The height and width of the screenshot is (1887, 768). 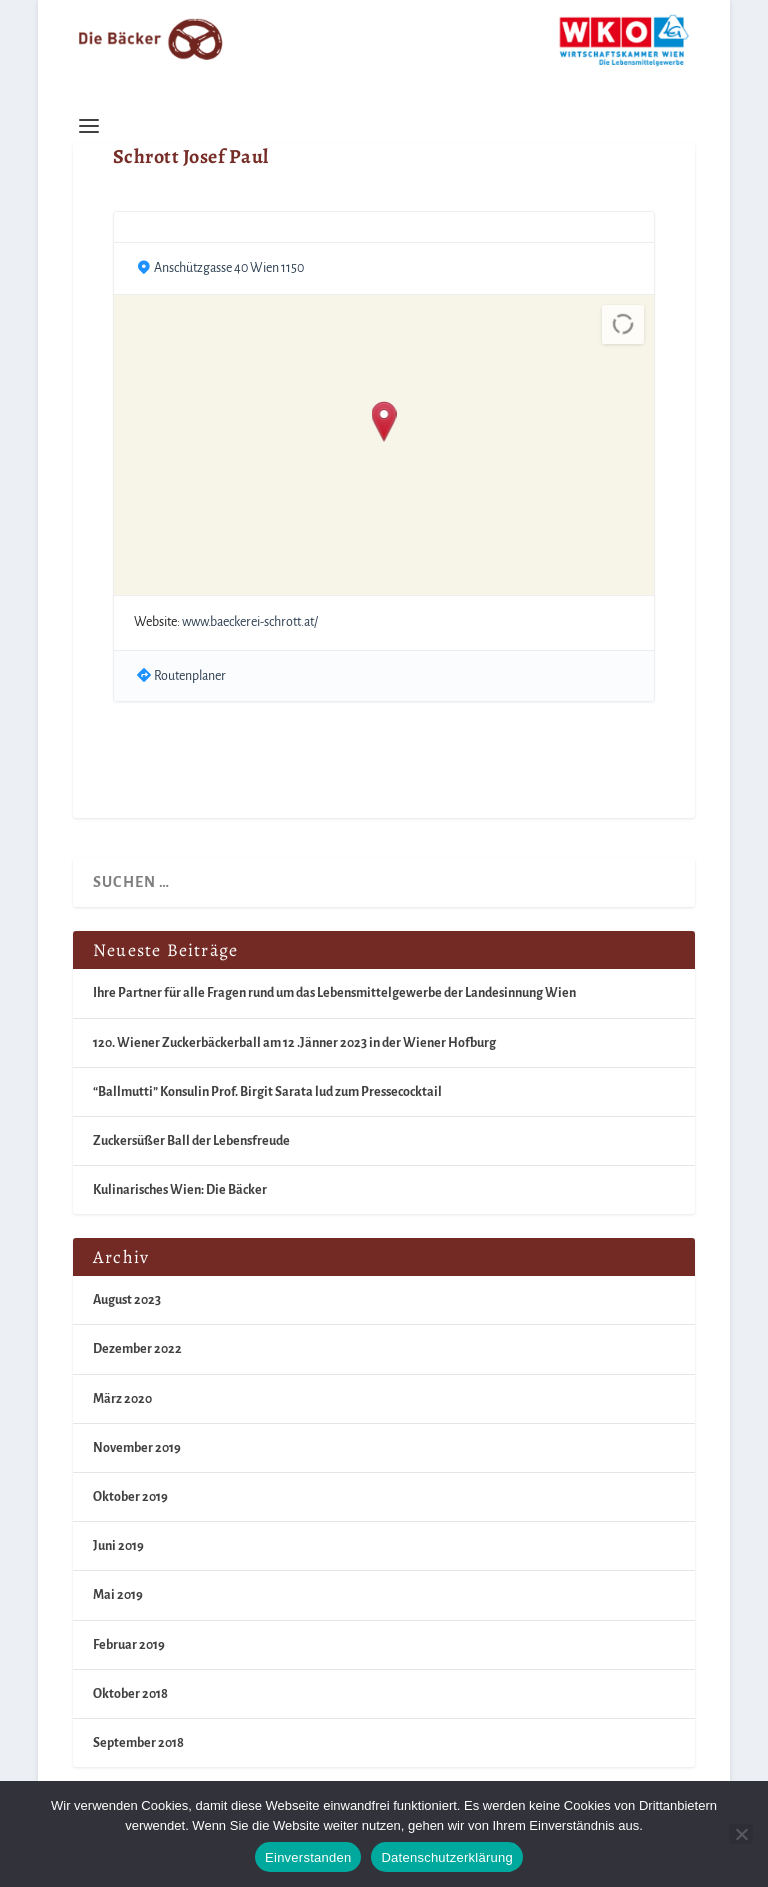 I want to click on “Ballmutti” Konsulin Prof. Birgit Sarata lud zum Pressecocktail, so click(x=267, y=1092).